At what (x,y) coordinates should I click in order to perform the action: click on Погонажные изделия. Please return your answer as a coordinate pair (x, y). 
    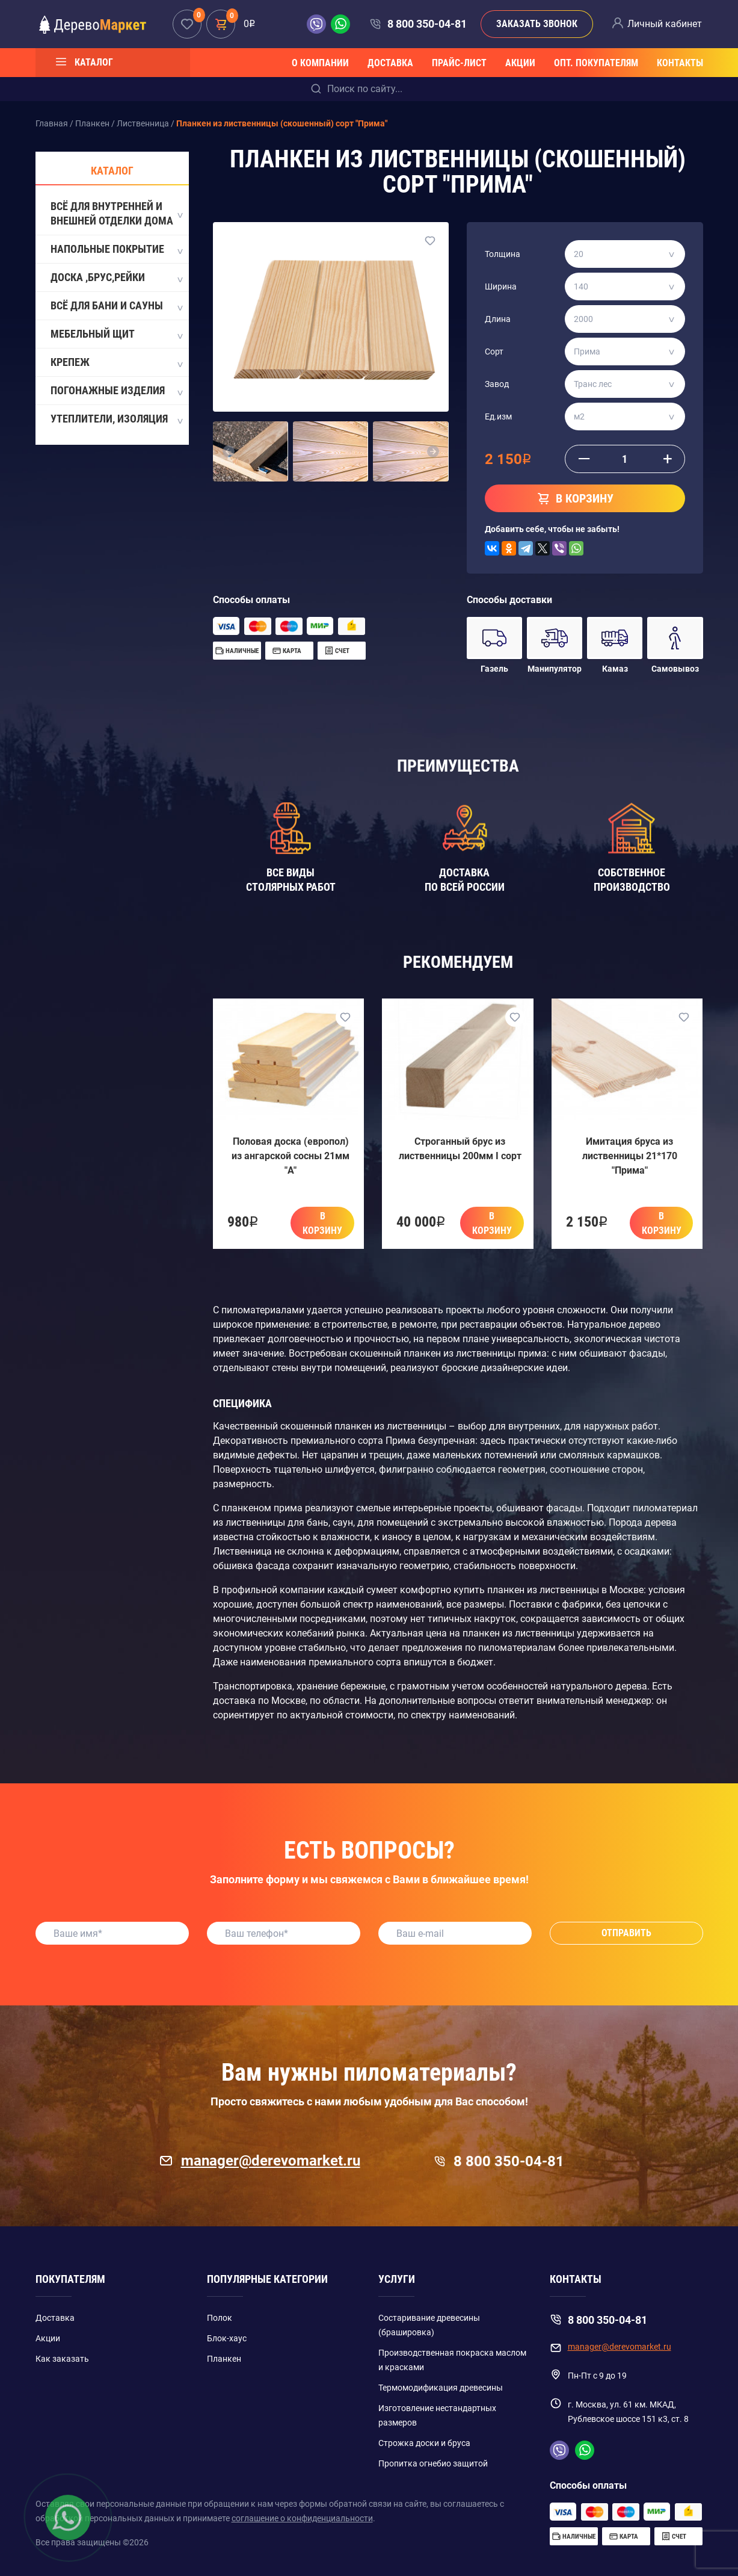
    Looking at the image, I should click on (116, 391).